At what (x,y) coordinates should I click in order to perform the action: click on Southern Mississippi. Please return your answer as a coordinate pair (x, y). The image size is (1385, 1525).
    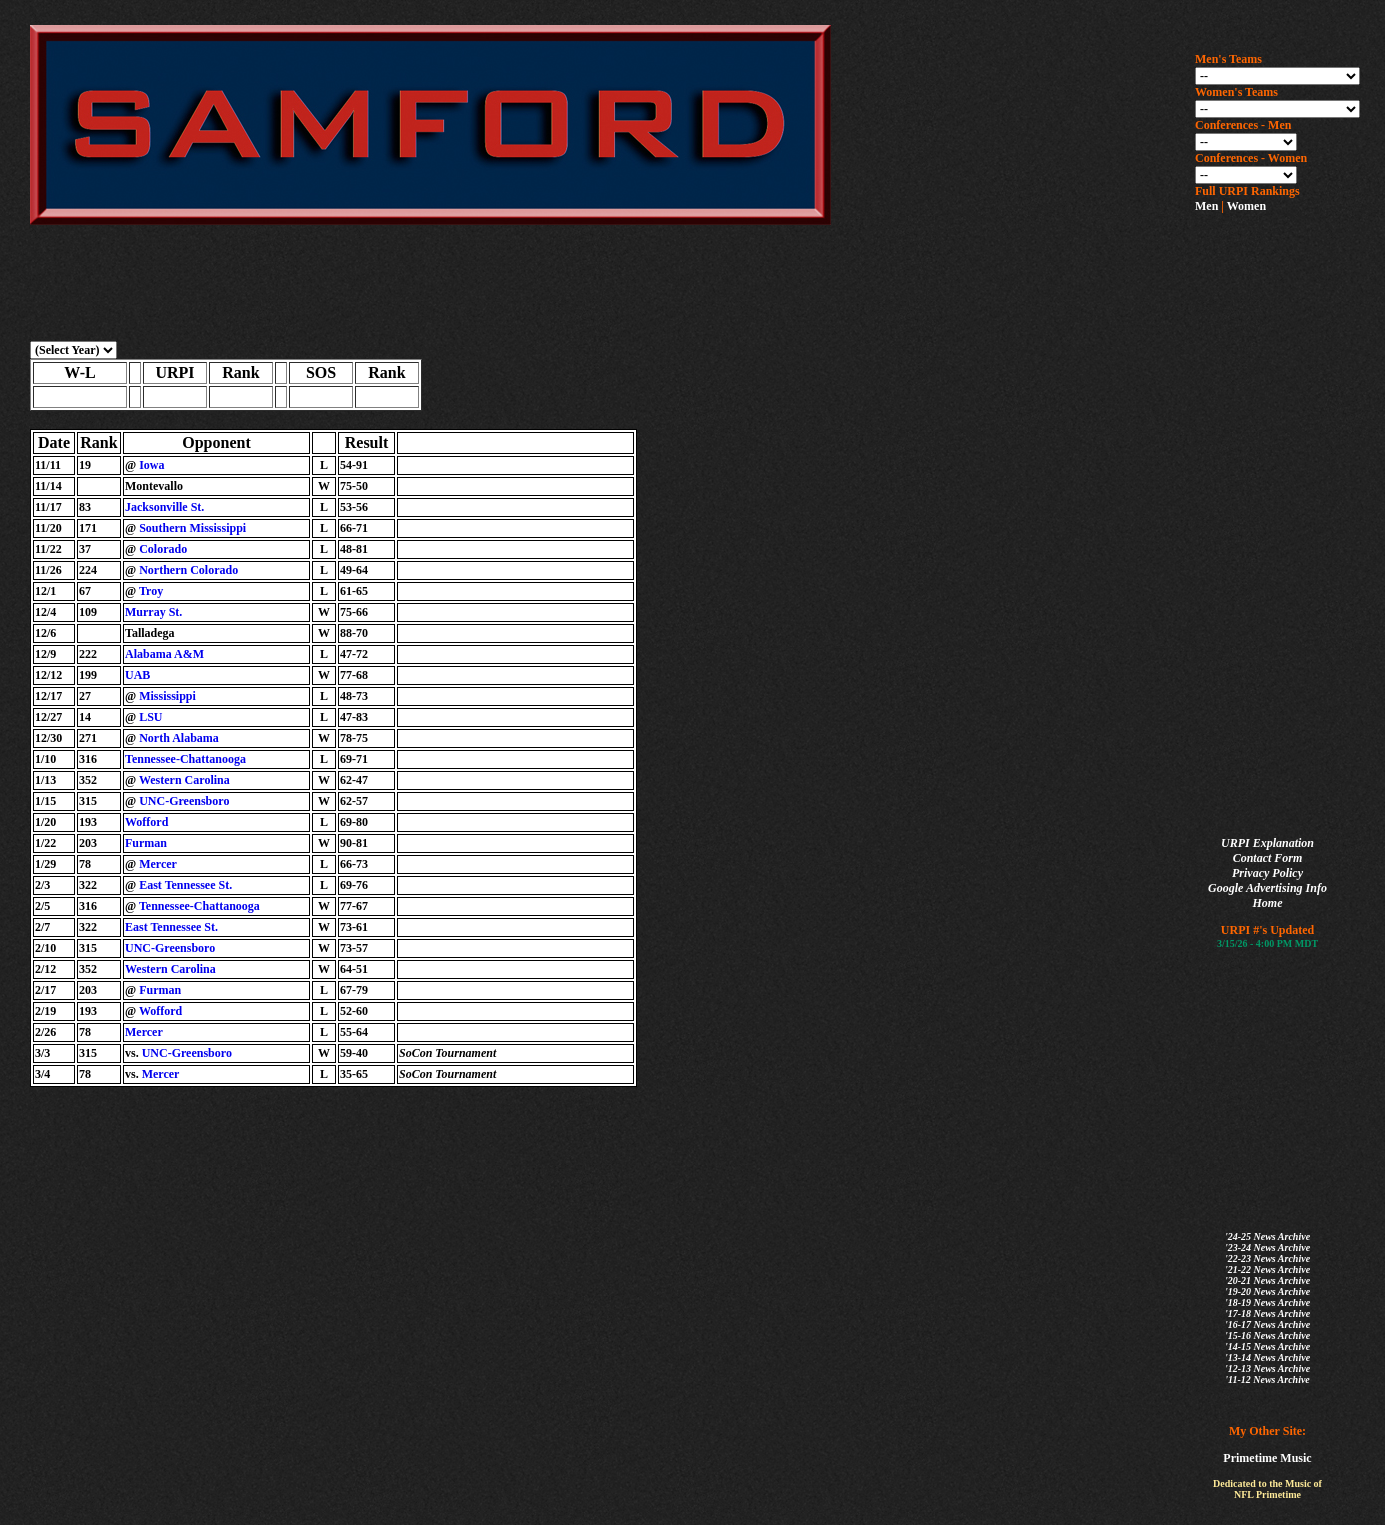
    Looking at the image, I should click on (192, 528).